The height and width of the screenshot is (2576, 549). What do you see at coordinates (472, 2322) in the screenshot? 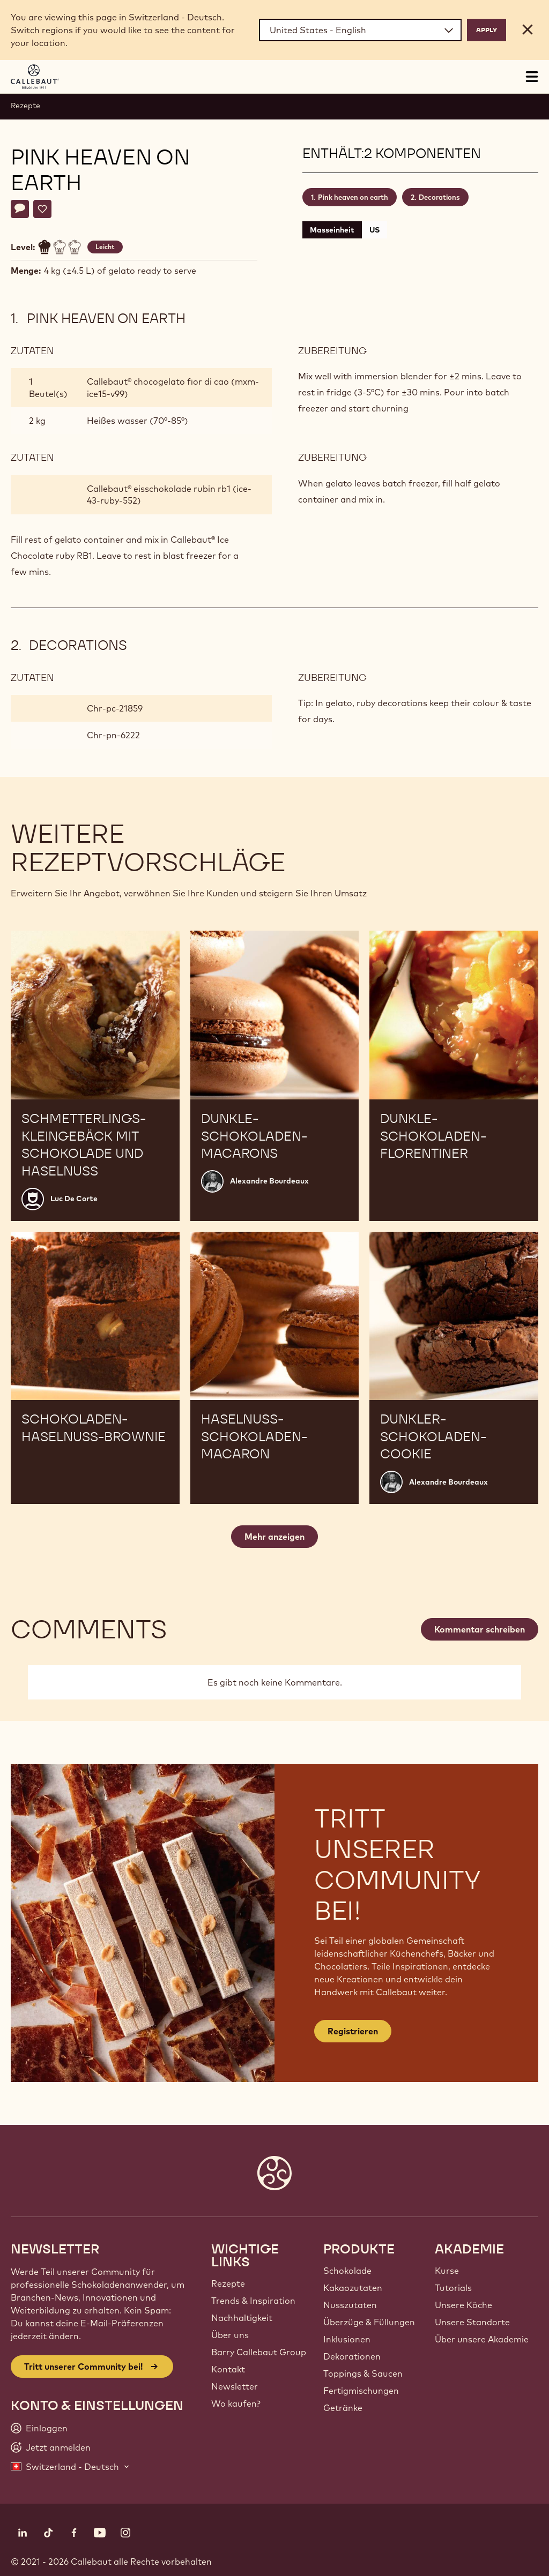
I see `Unsere Standorte` at bounding box center [472, 2322].